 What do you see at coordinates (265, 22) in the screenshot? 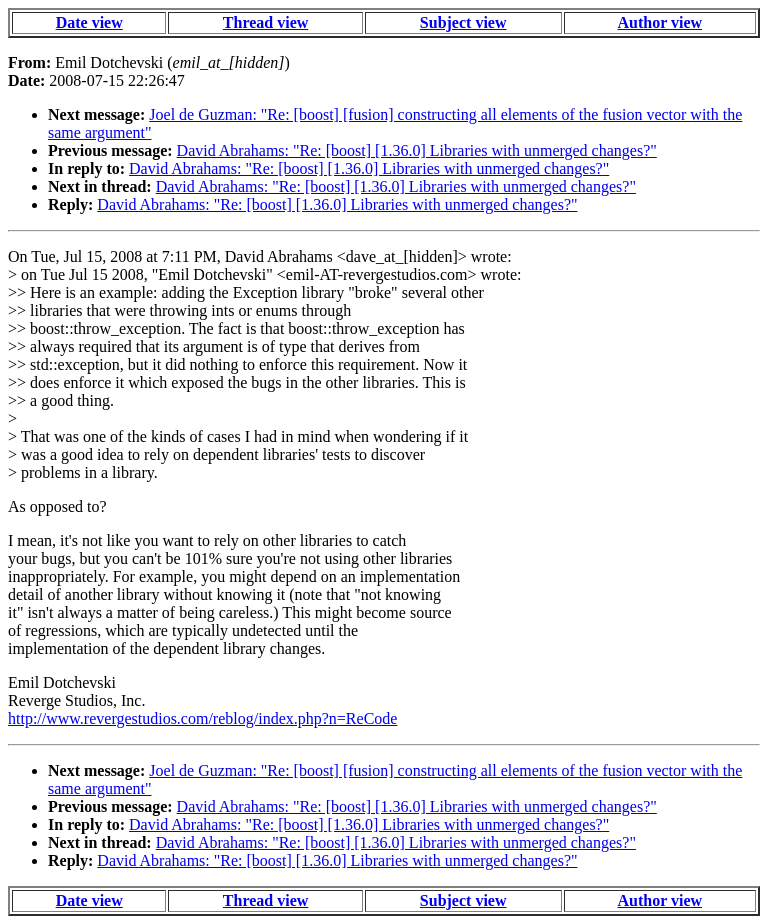
I see `Thread view` at bounding box center [265, 22].